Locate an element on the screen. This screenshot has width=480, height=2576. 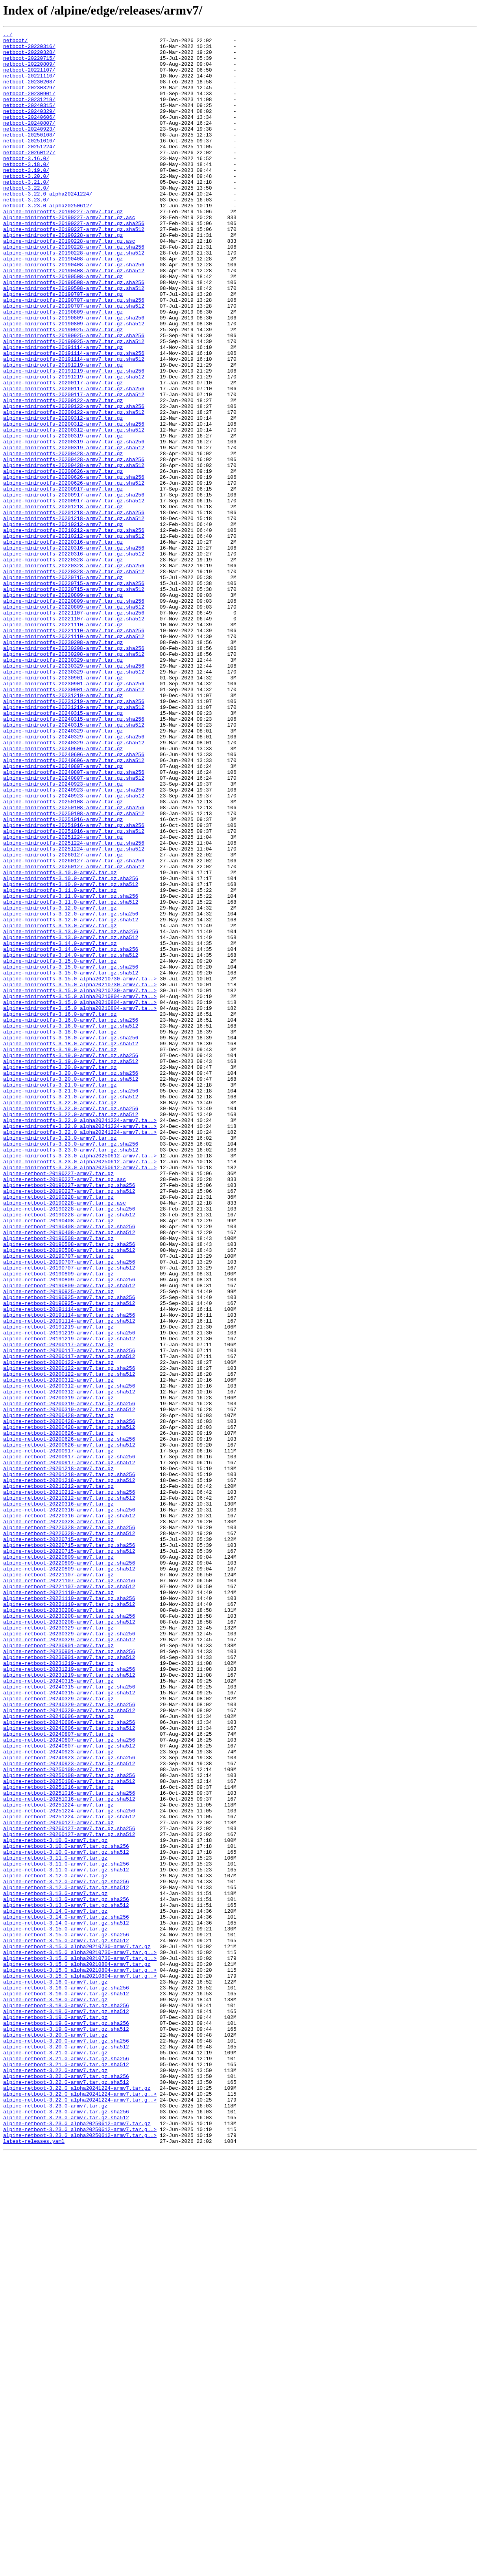
alpine-netboot-20220316-armv7.tar.gz is located at coordinates (58, 1798).